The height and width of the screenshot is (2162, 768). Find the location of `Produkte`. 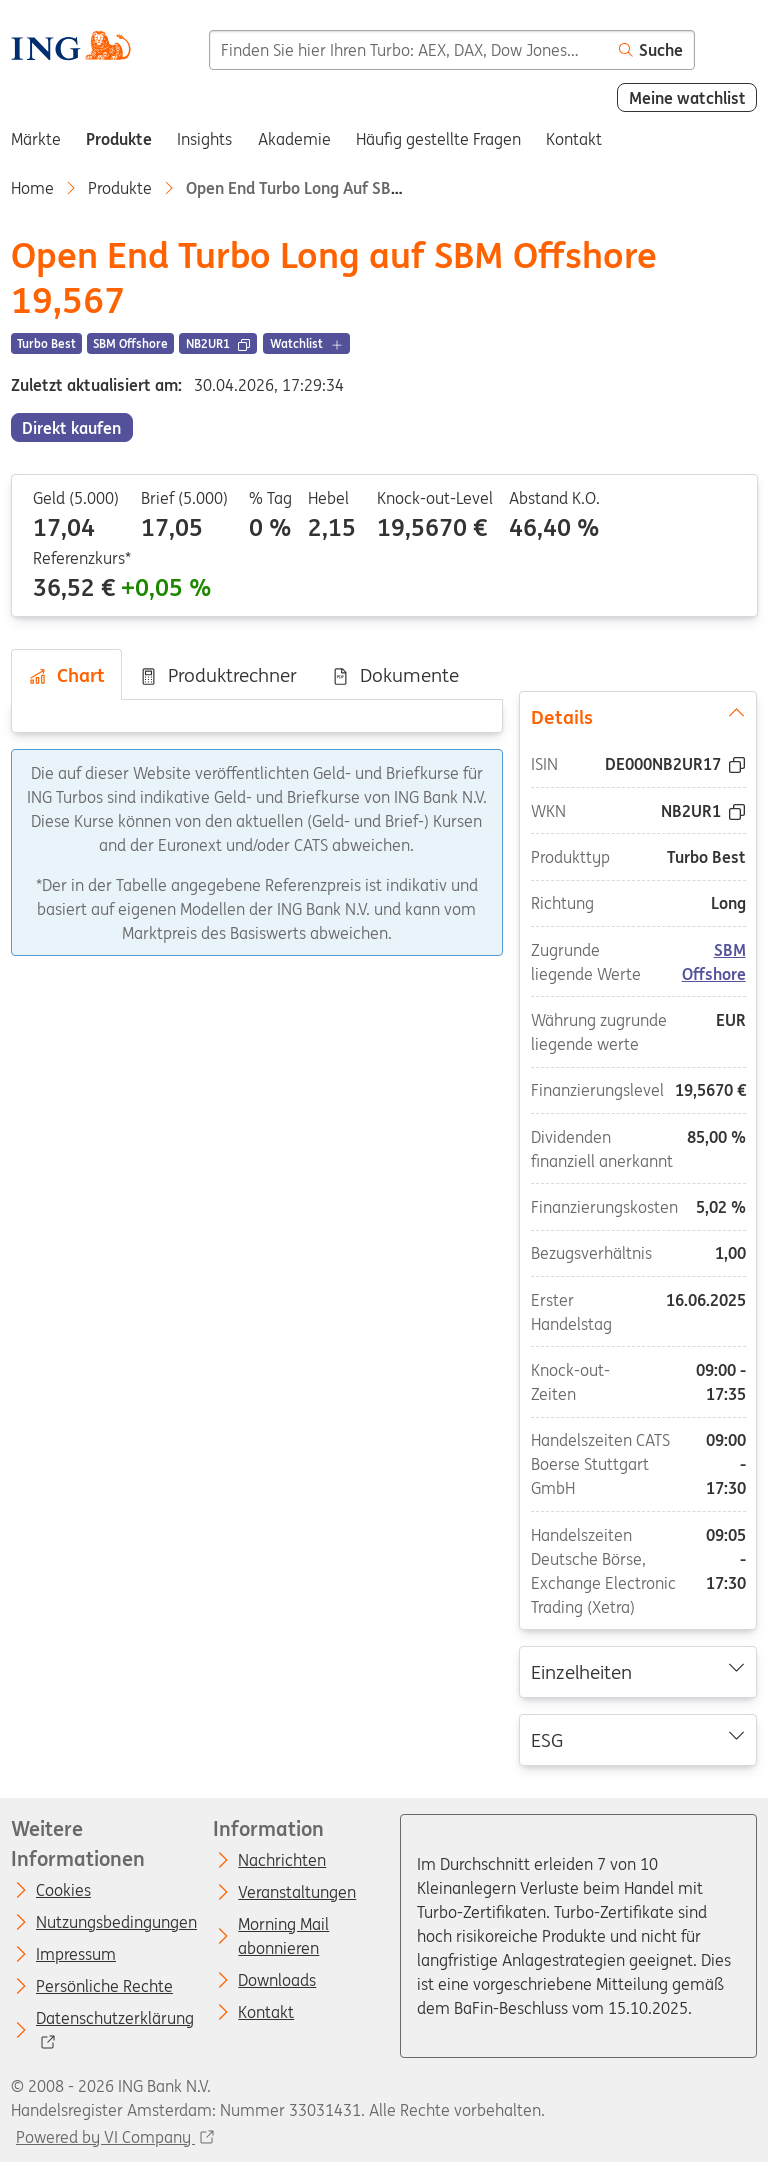

Produkte is located at coordinates (120, 188).